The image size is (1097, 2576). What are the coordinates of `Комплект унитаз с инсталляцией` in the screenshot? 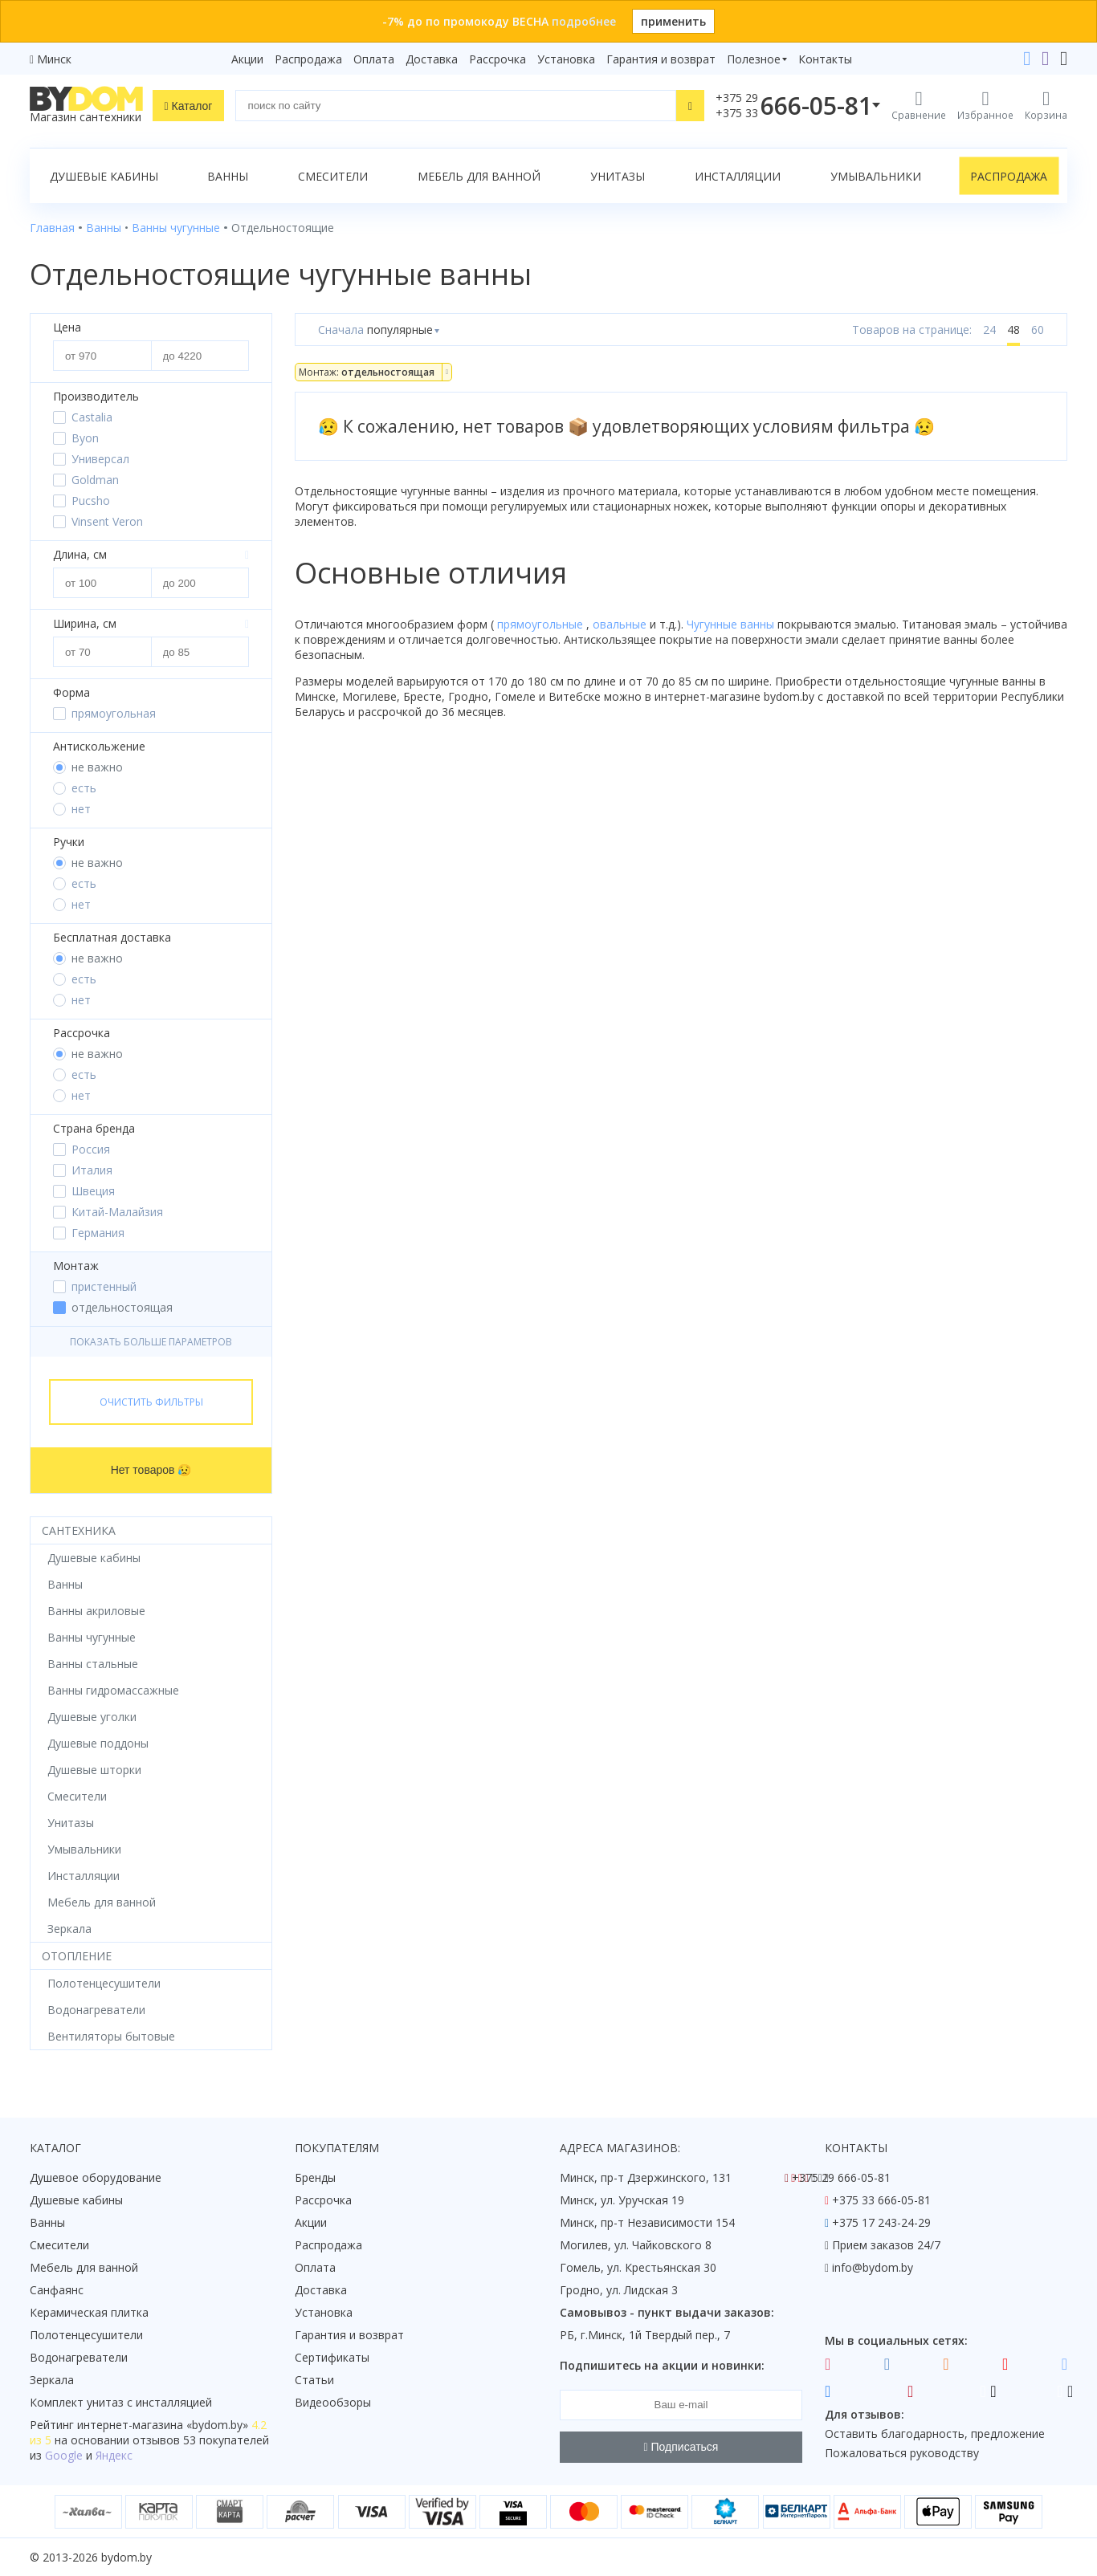 It's located at (121, 2402).